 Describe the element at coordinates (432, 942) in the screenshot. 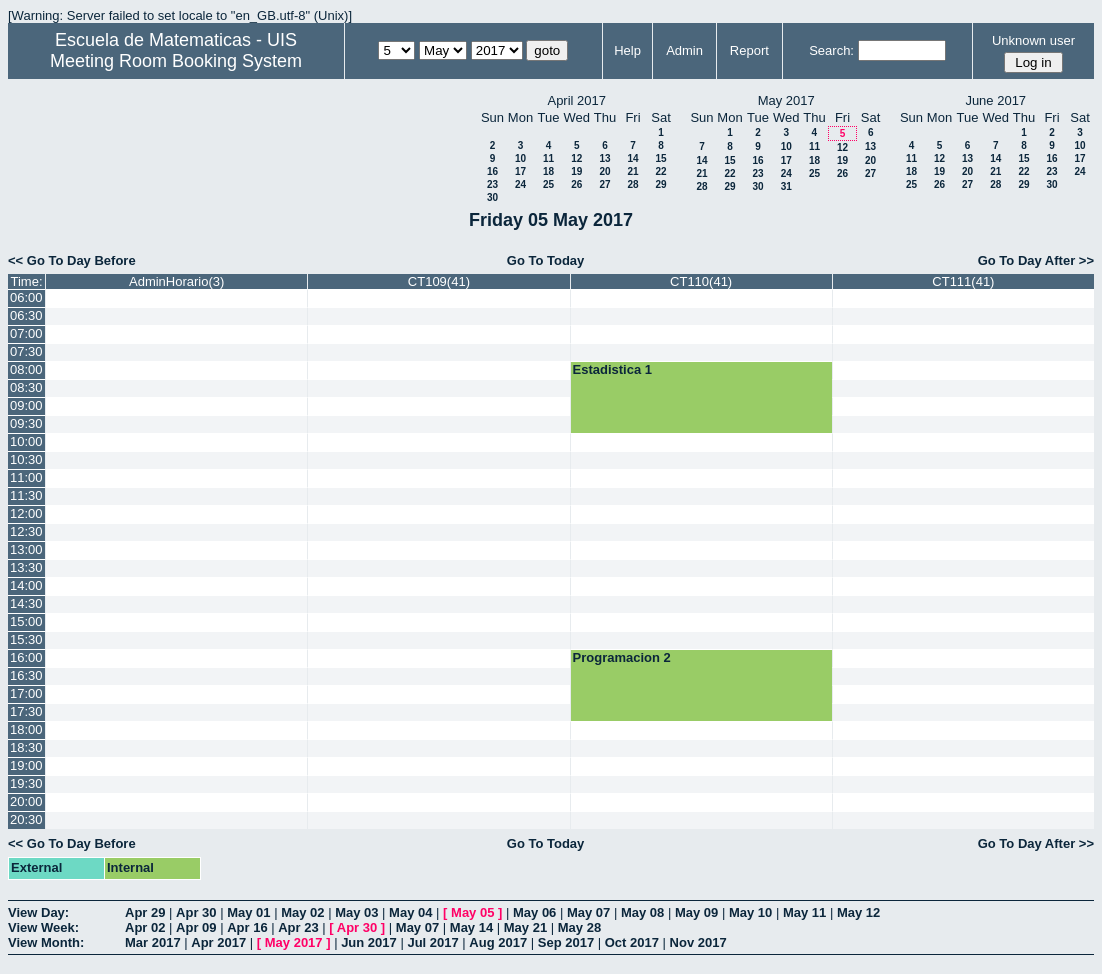

I see `Jul 2017` at that location.